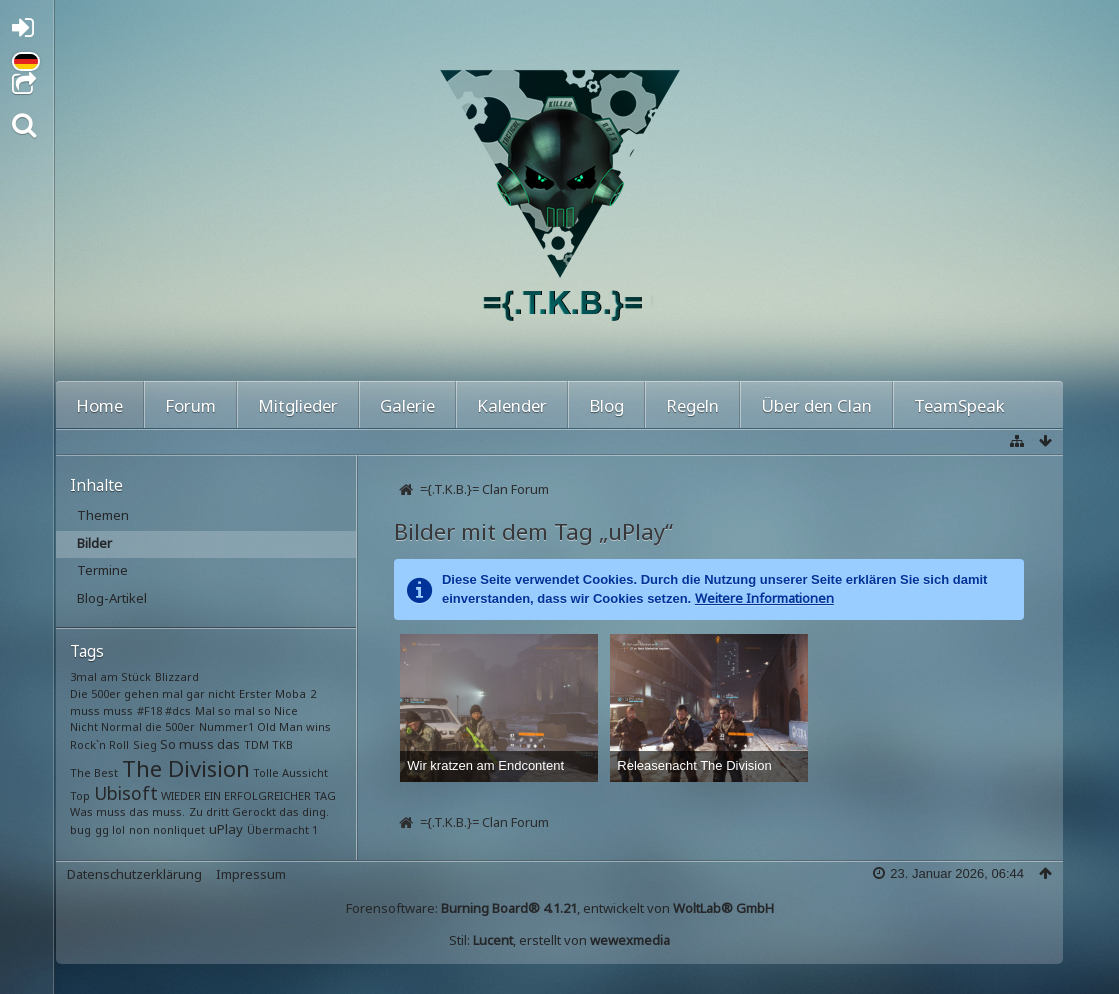  What do you see at coordinates (290, 772) in the screenshot?
I see `Tolle Aussicht` at bounding box center [290, 772].